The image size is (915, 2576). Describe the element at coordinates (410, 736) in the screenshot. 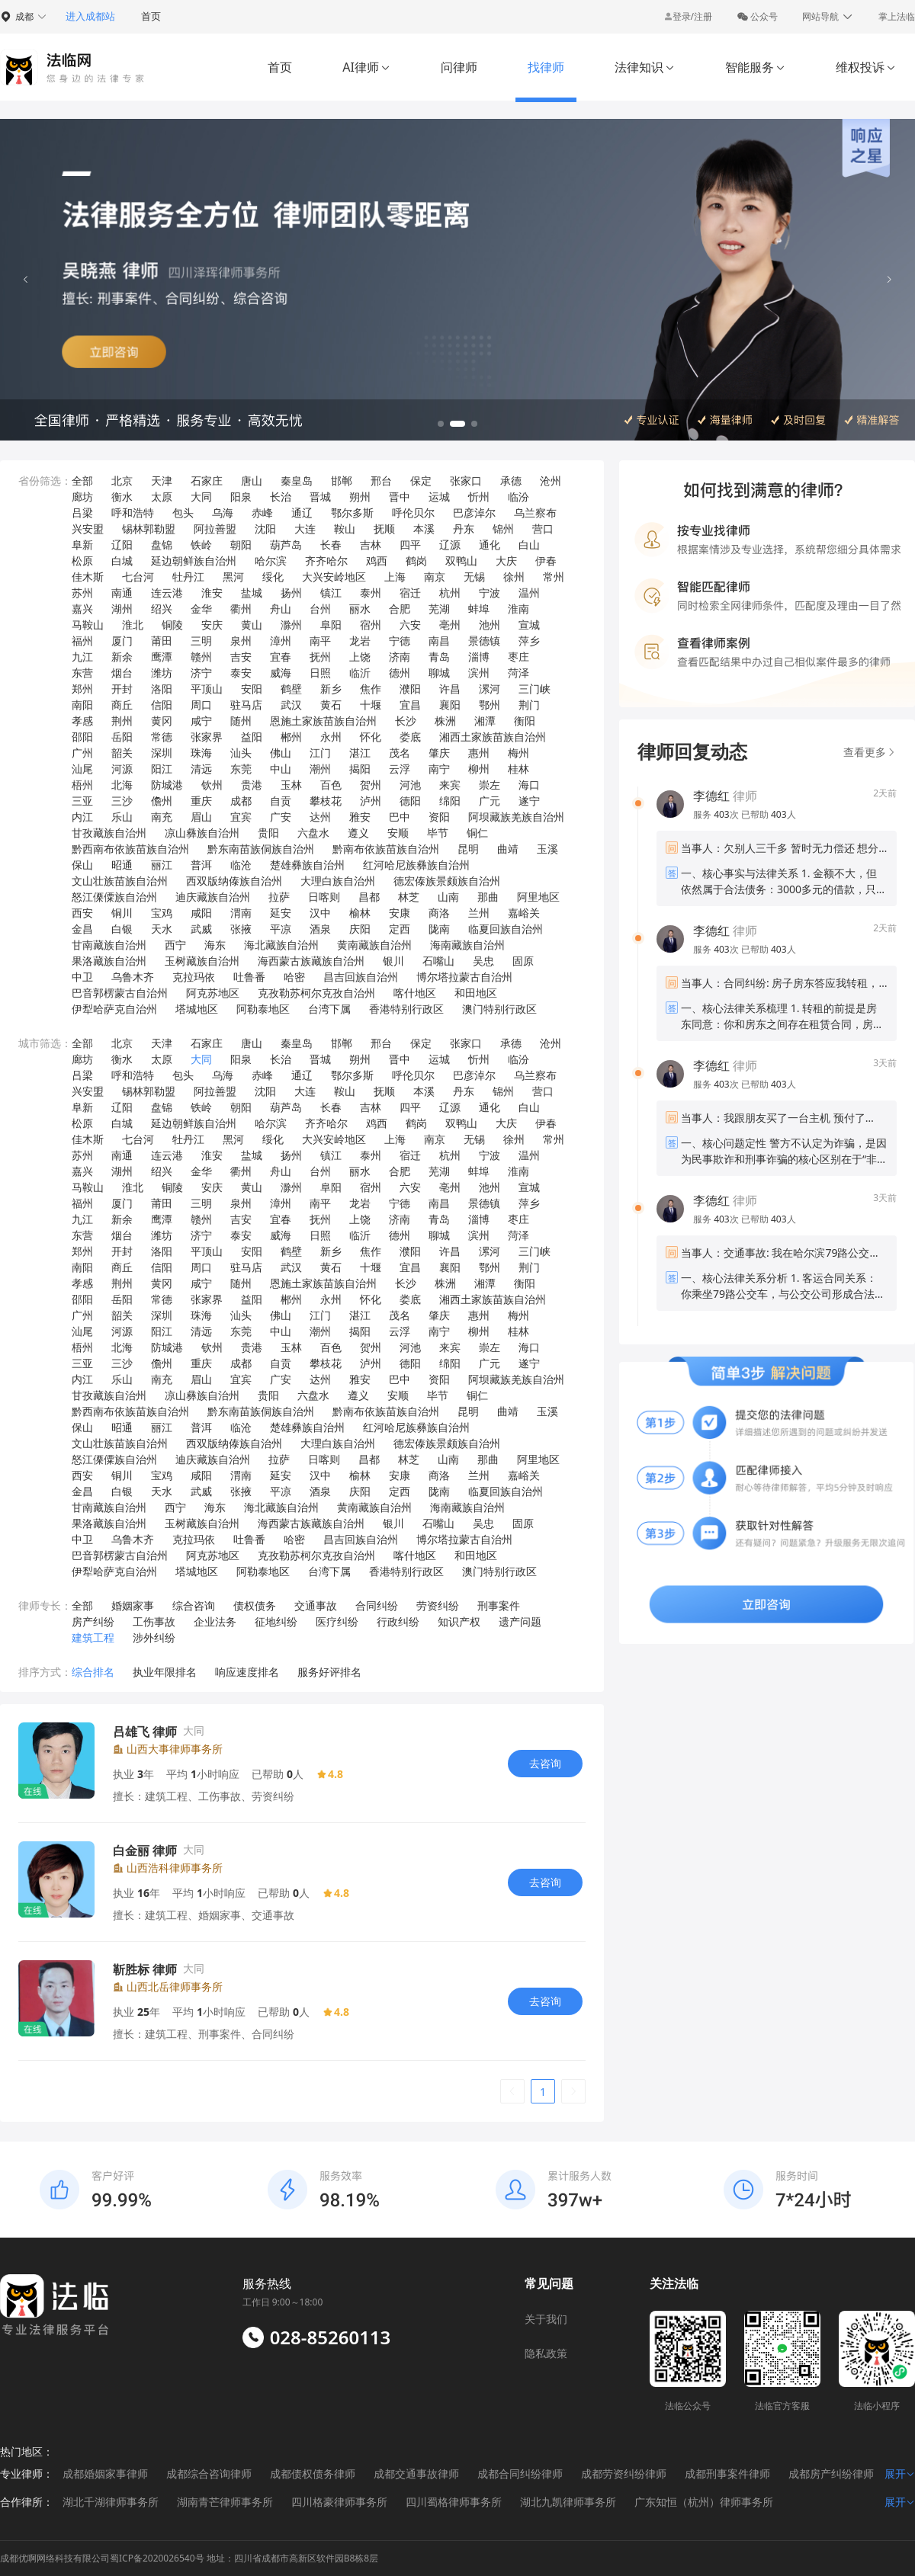

I see `娄底` at that location.